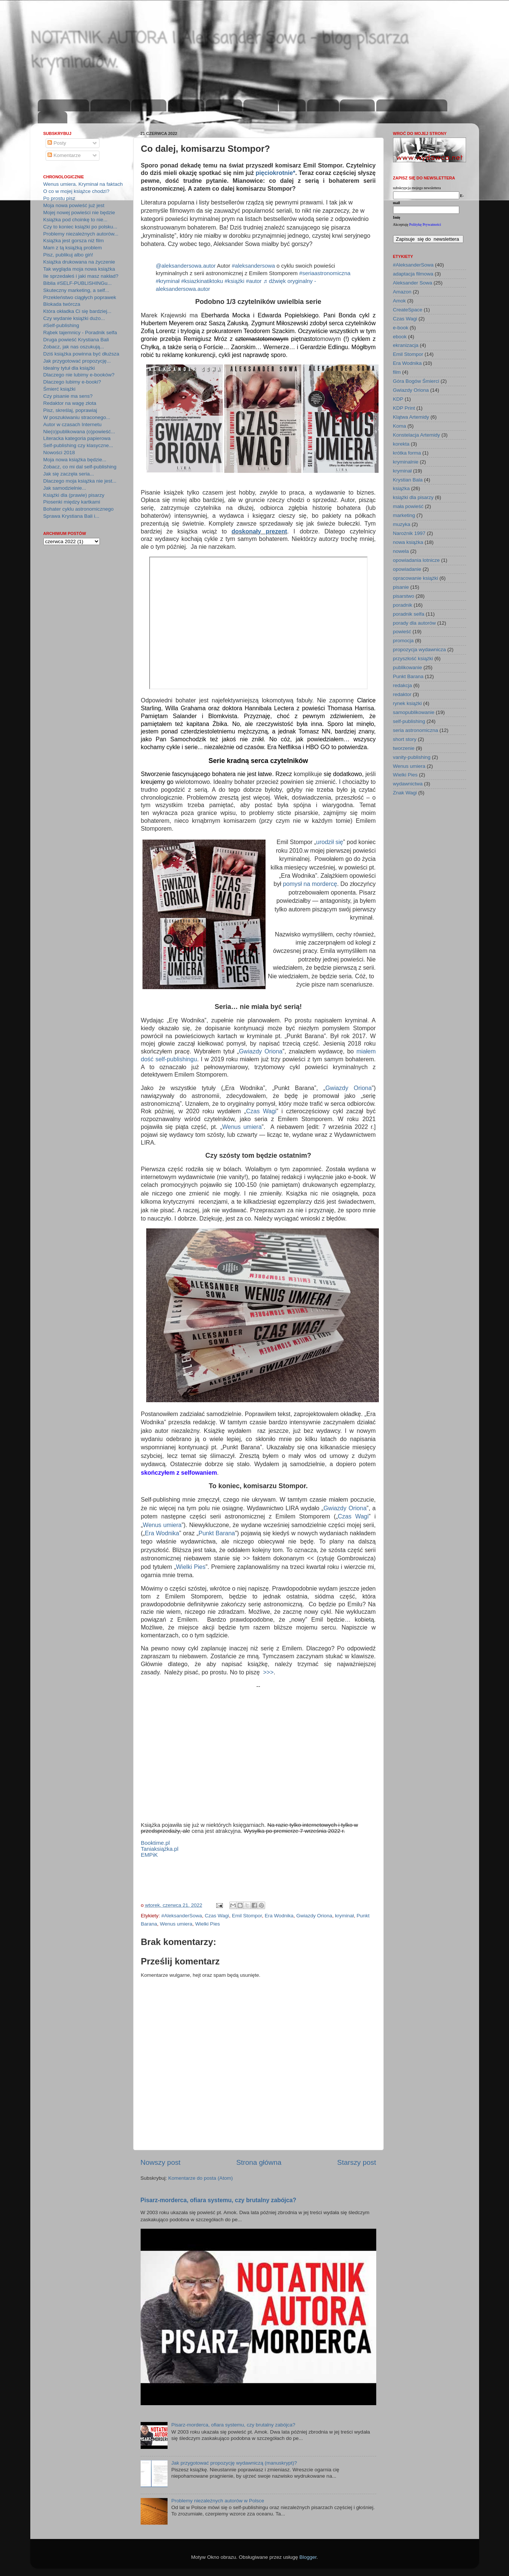 The width and height of the screenshot is (509, 2576). What do you see at coordinates (413, 274) in the screenshot?
I see `adaptacja filmowa` at bounding box center [413, 274].